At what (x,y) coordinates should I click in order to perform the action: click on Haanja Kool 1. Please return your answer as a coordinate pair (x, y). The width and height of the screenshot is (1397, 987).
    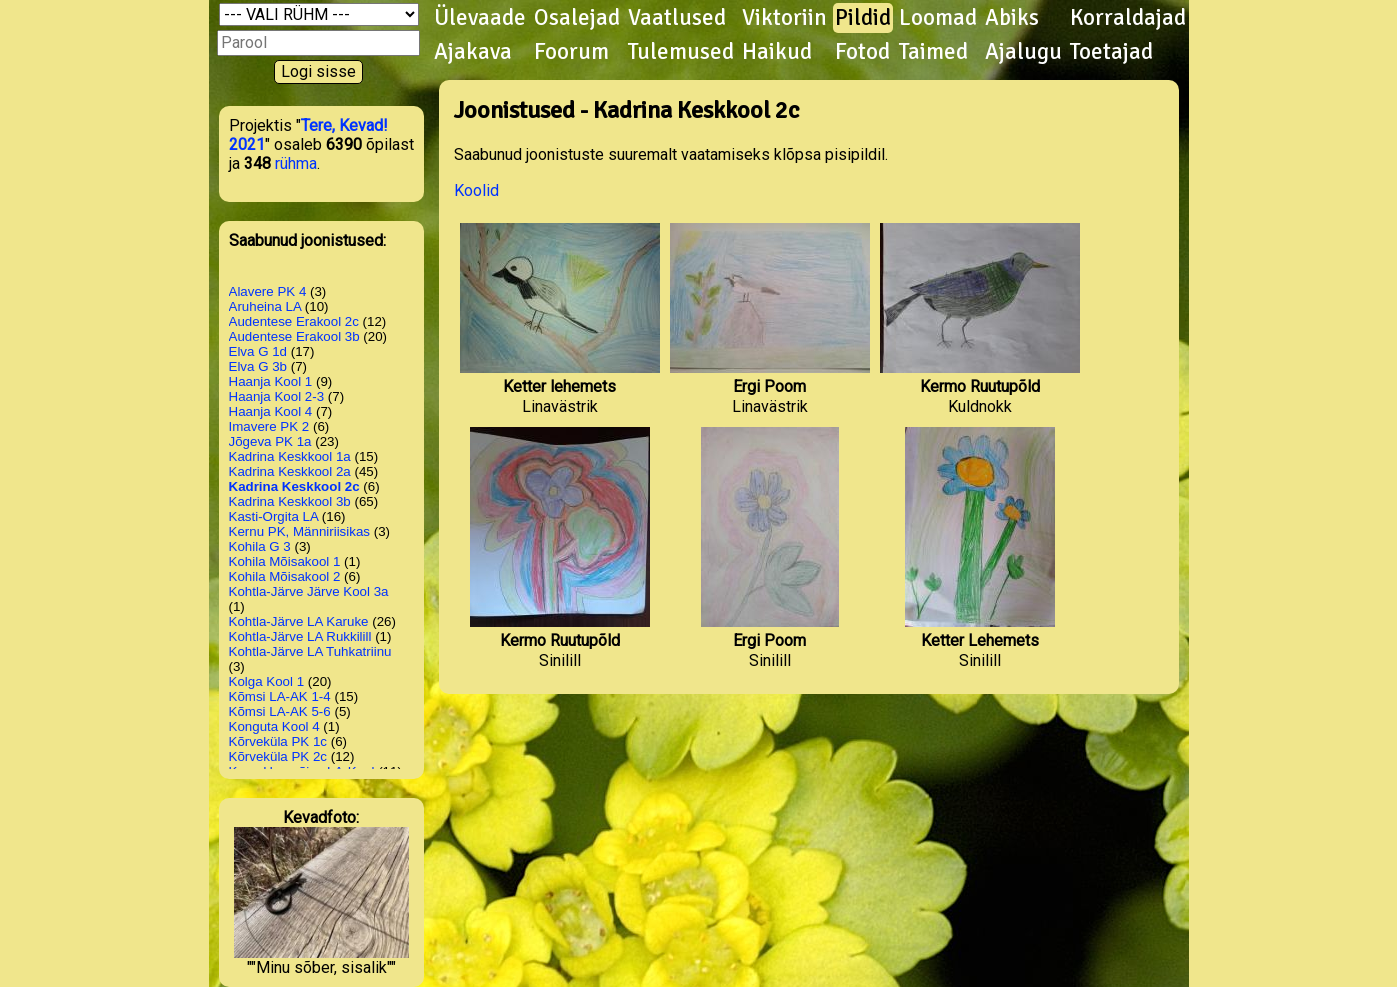
    Looking at the image, I should click on (271, 381).